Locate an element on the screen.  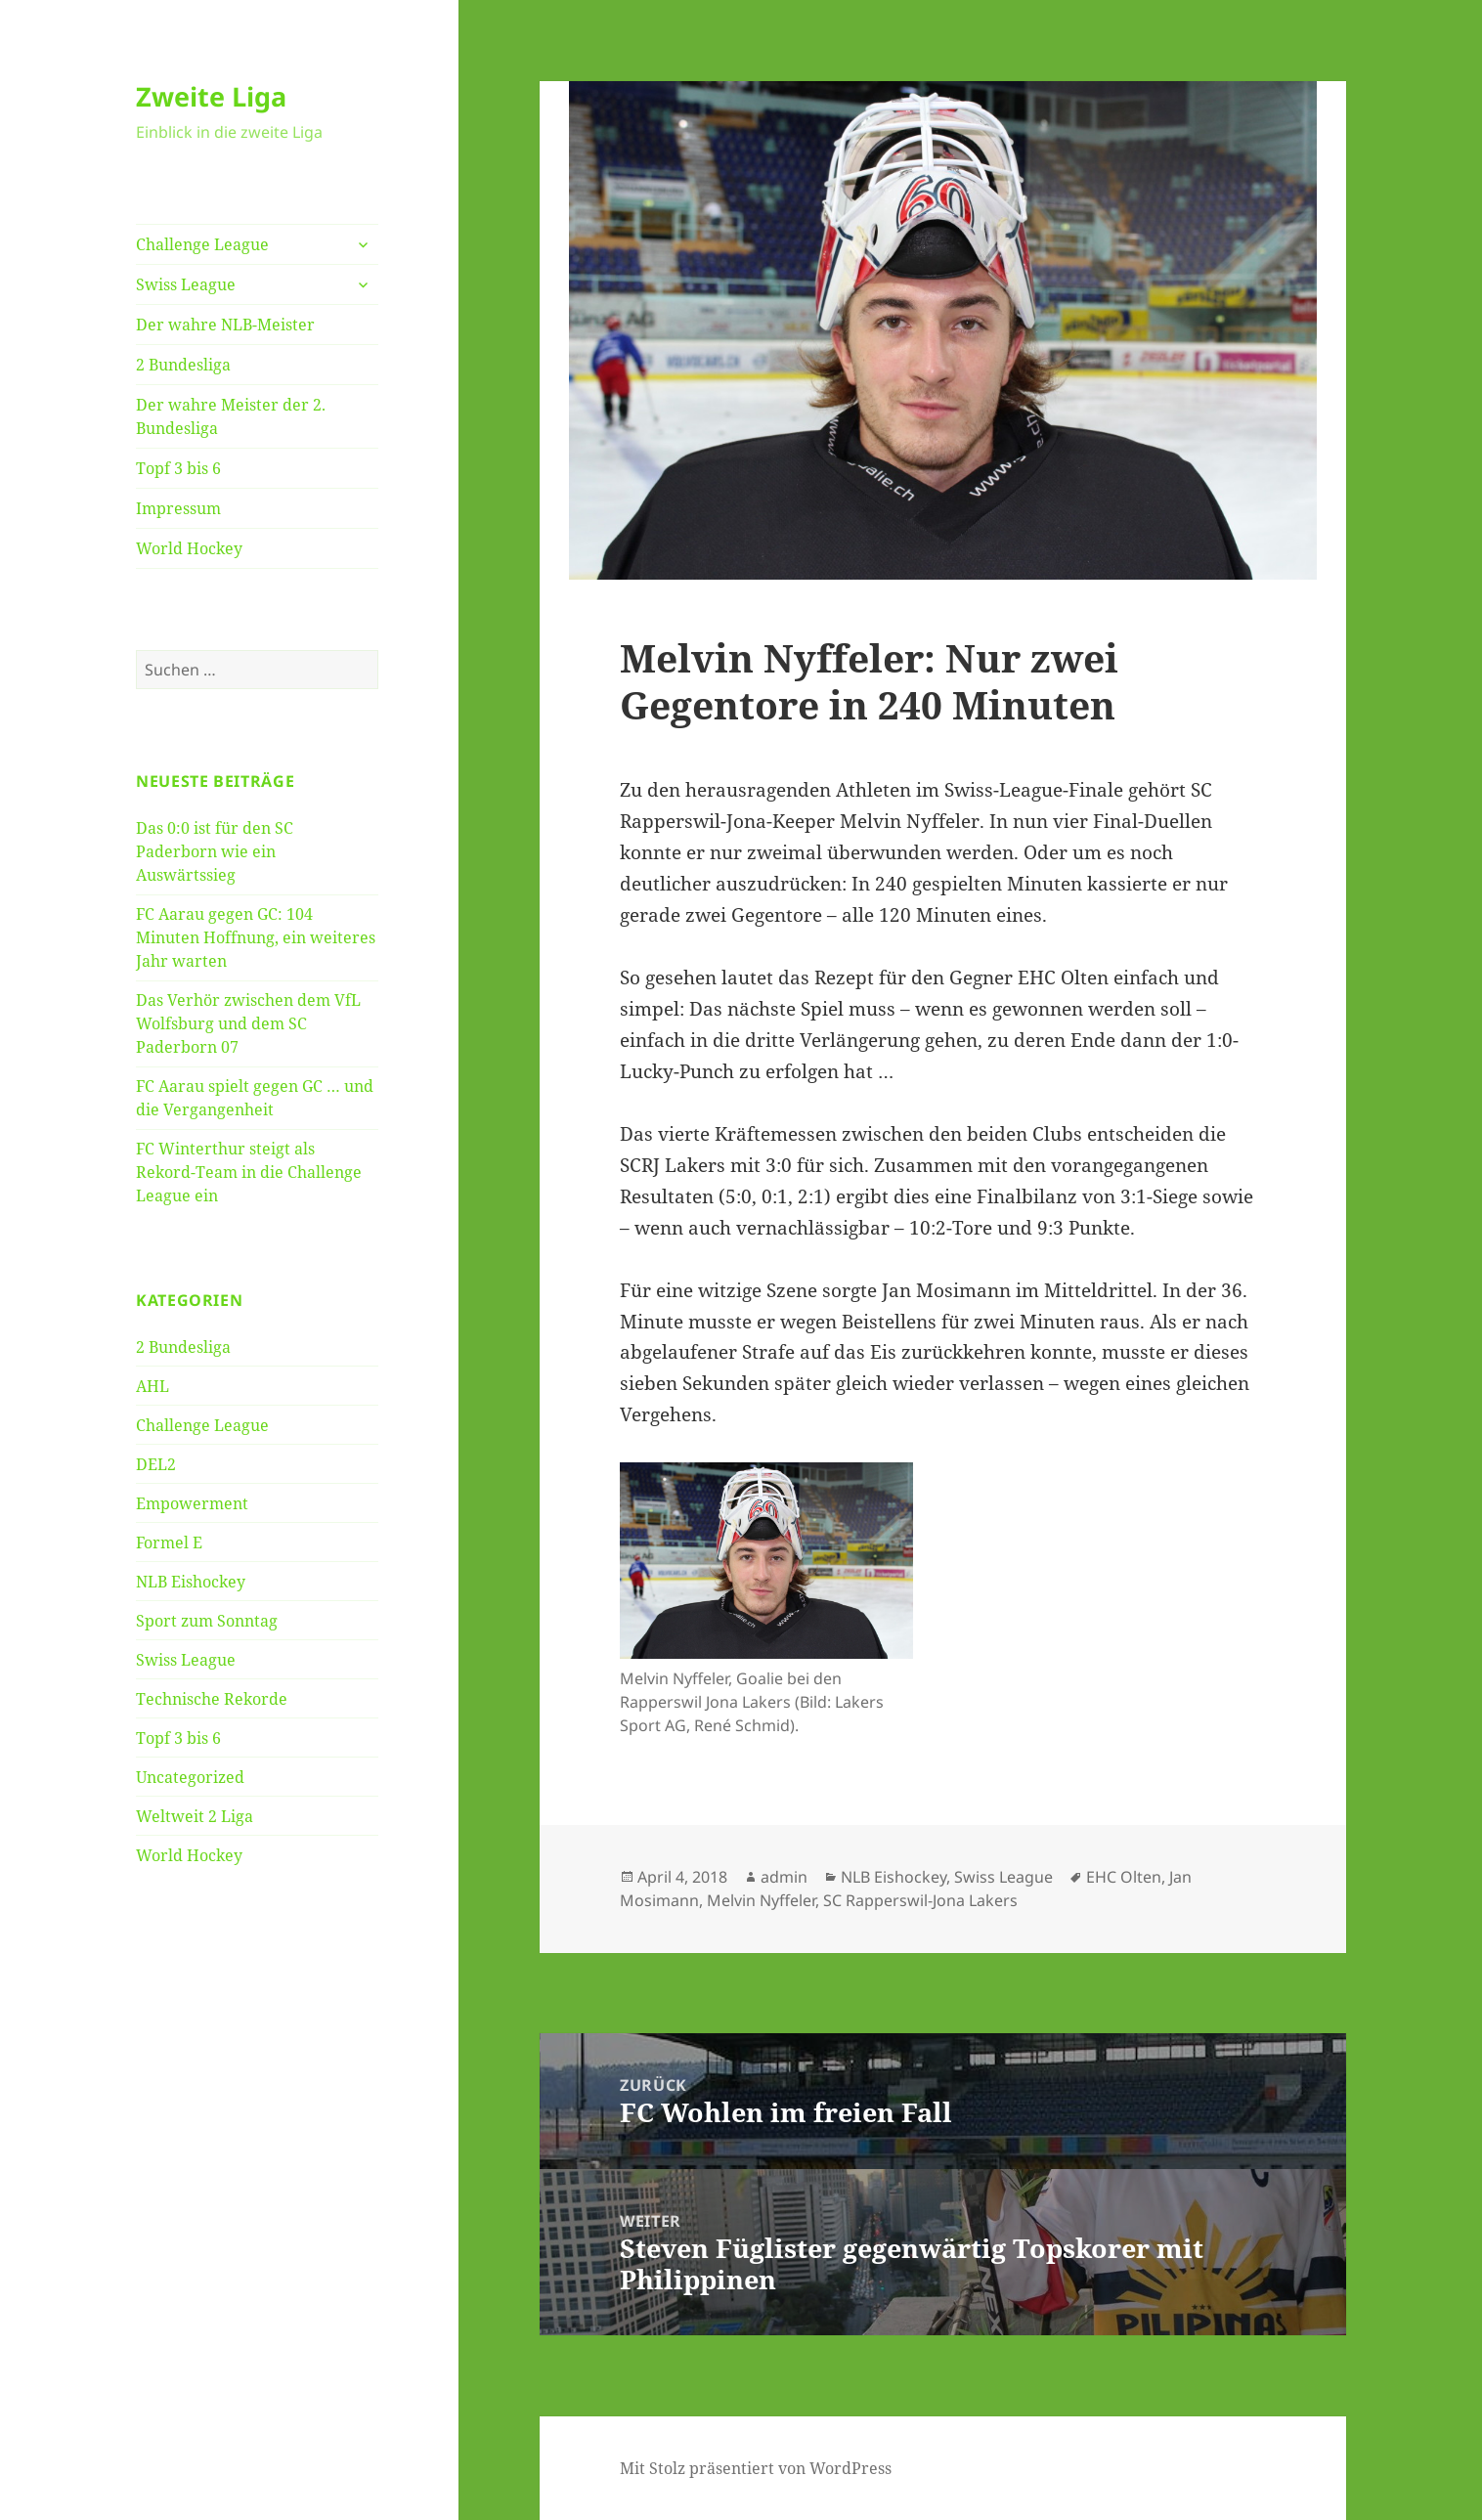
Challenge League is located at coordinates (202, 244).